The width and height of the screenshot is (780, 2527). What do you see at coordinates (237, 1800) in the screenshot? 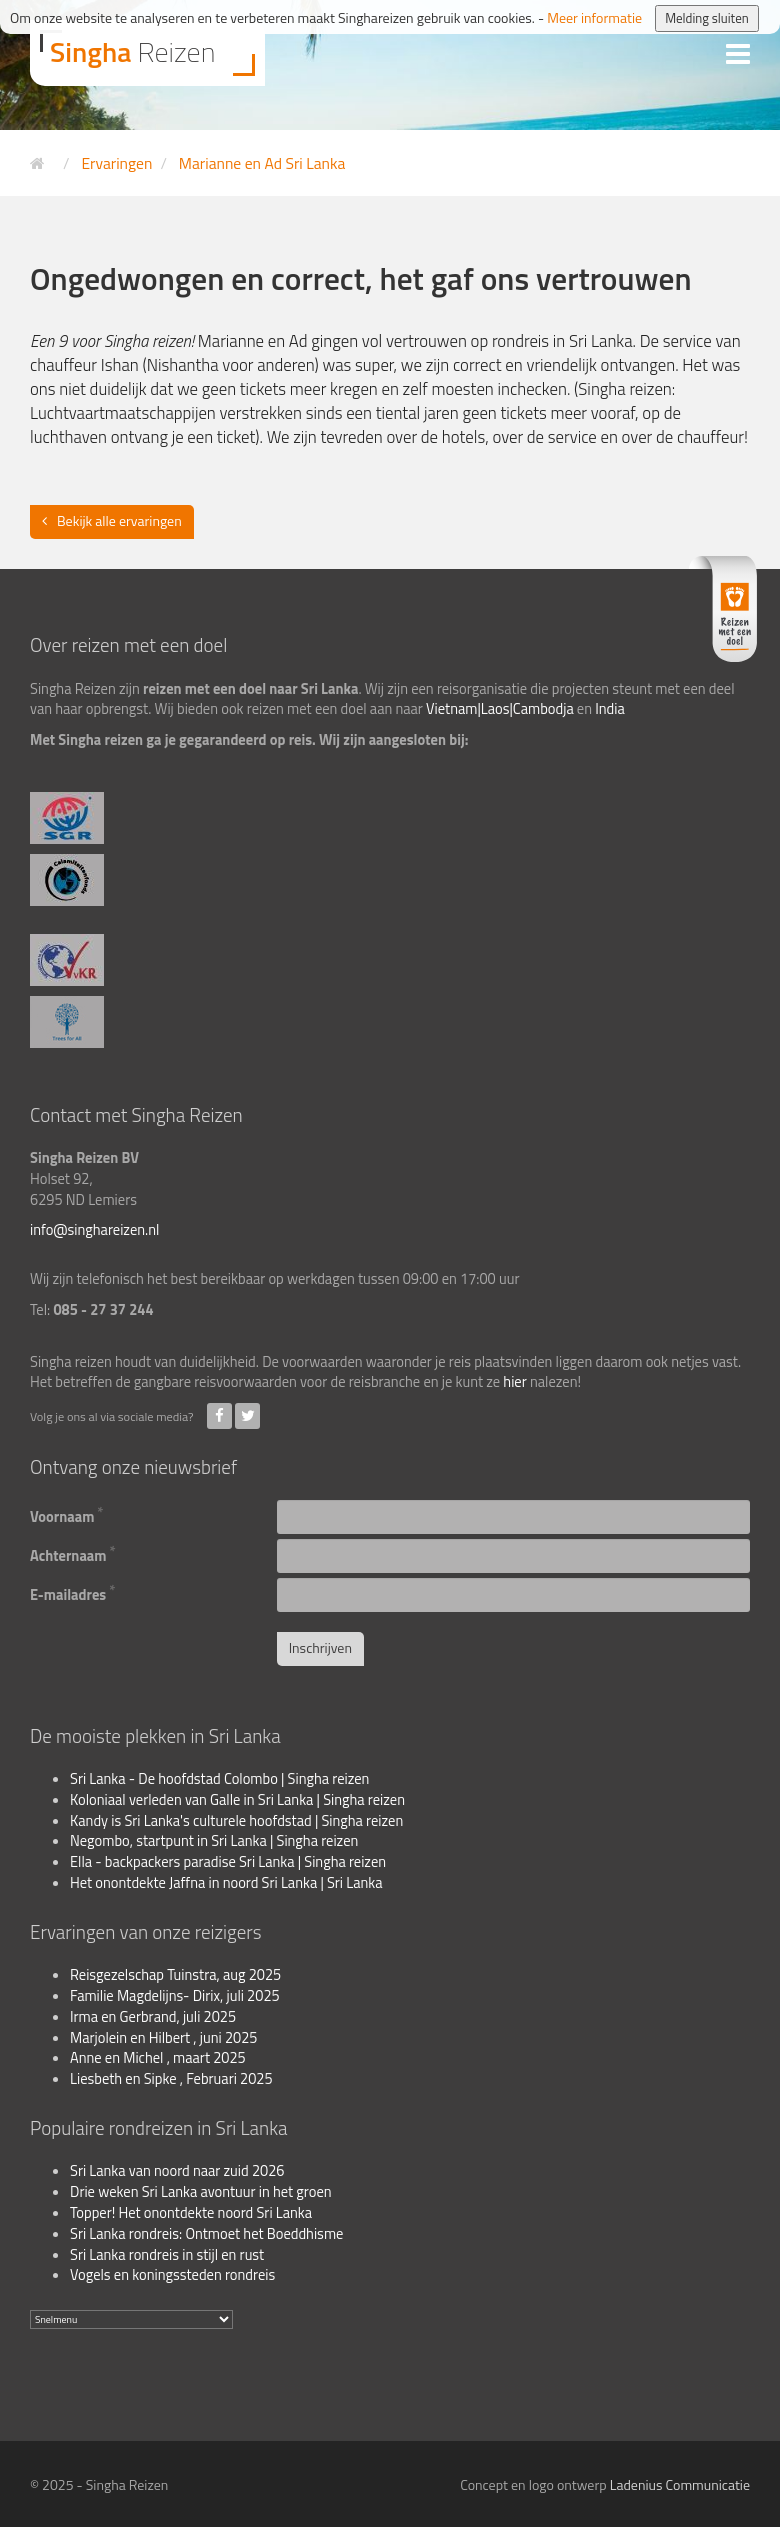
I see `Koloniaal verleden van Galle in Sri Lanka | Singha reizen` at bounding box center [237, 1800].